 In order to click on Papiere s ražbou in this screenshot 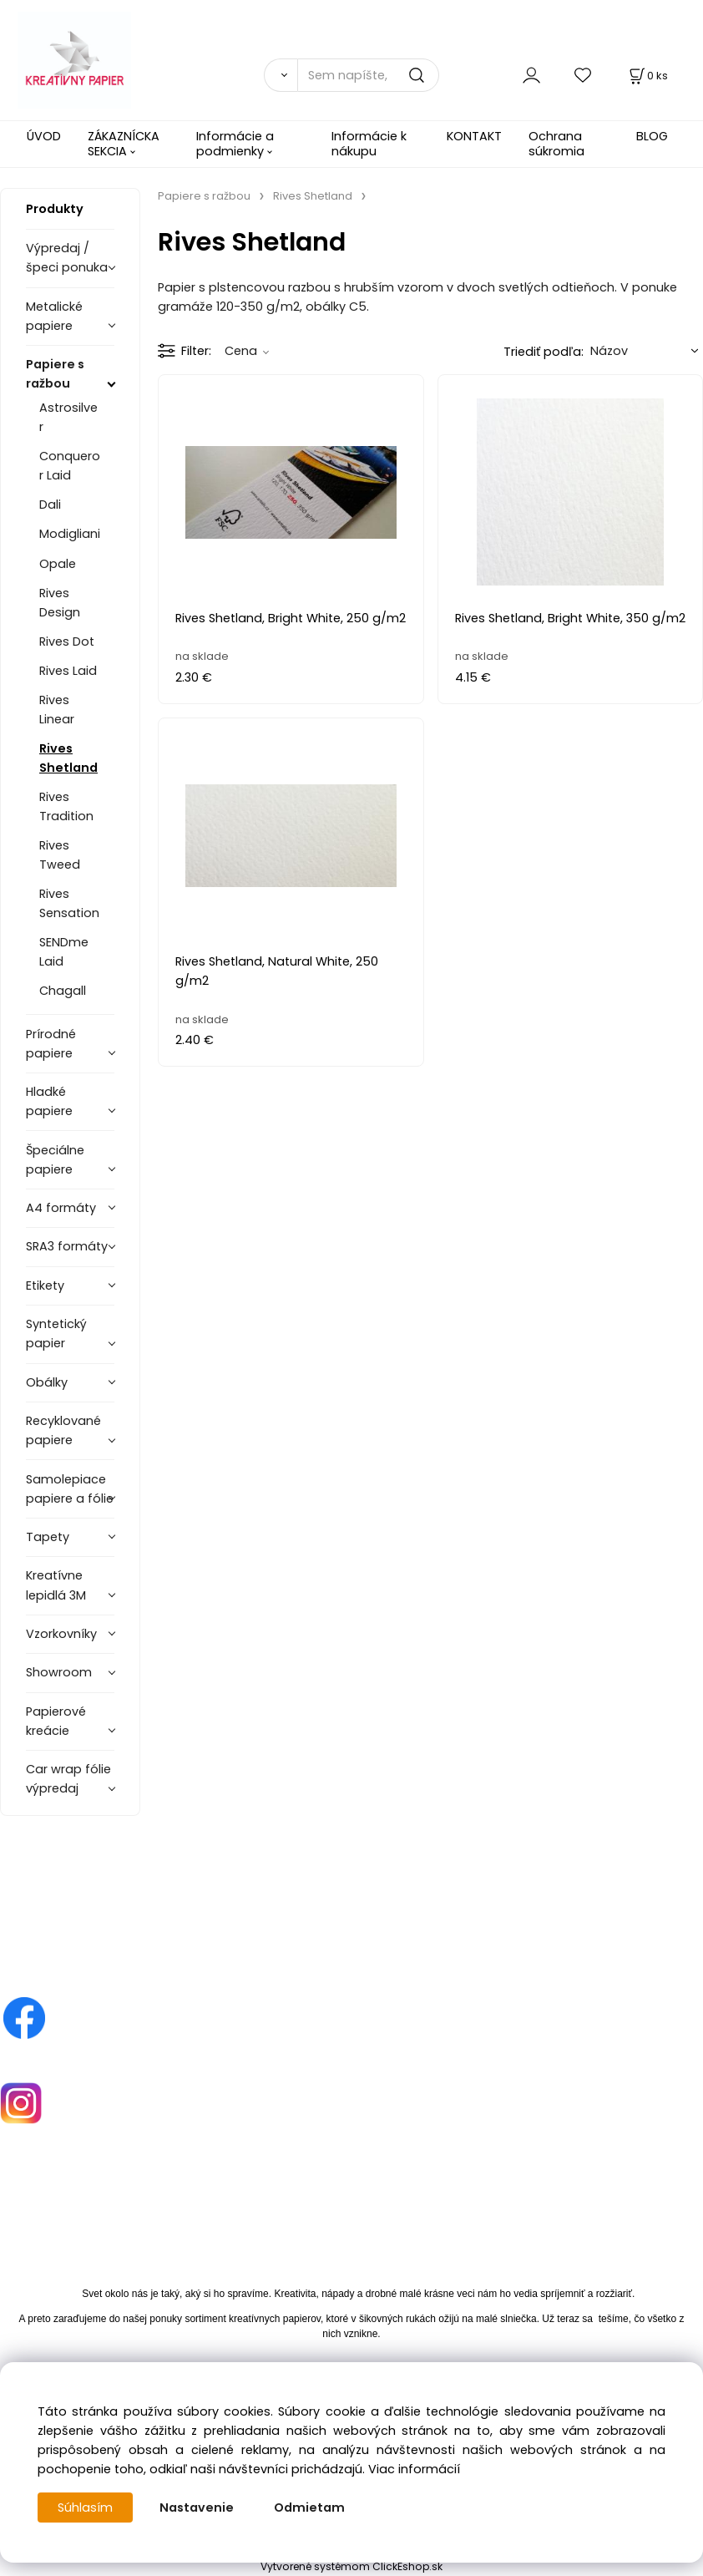, I will do `click(55, 374)`.